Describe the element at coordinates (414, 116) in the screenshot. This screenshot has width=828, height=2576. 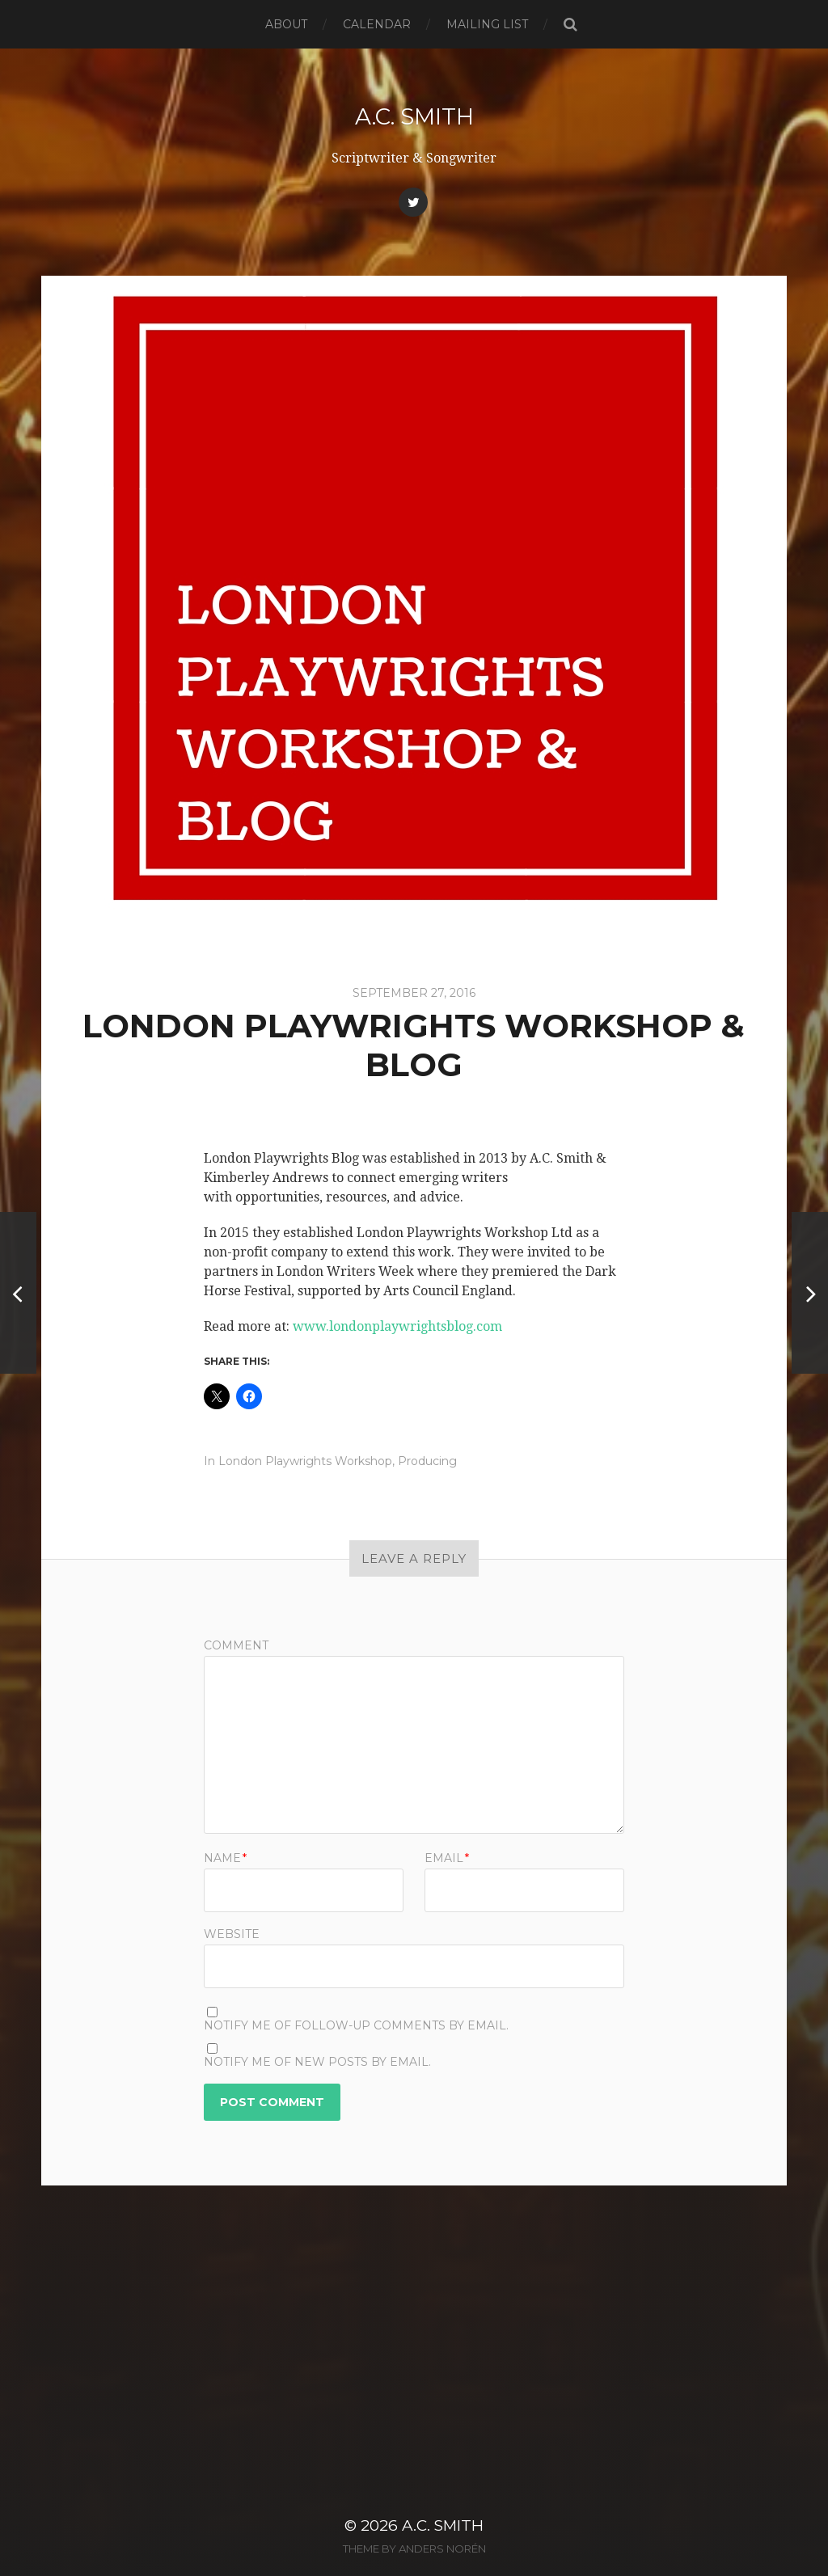
I see `A.C. Smith` at that location.